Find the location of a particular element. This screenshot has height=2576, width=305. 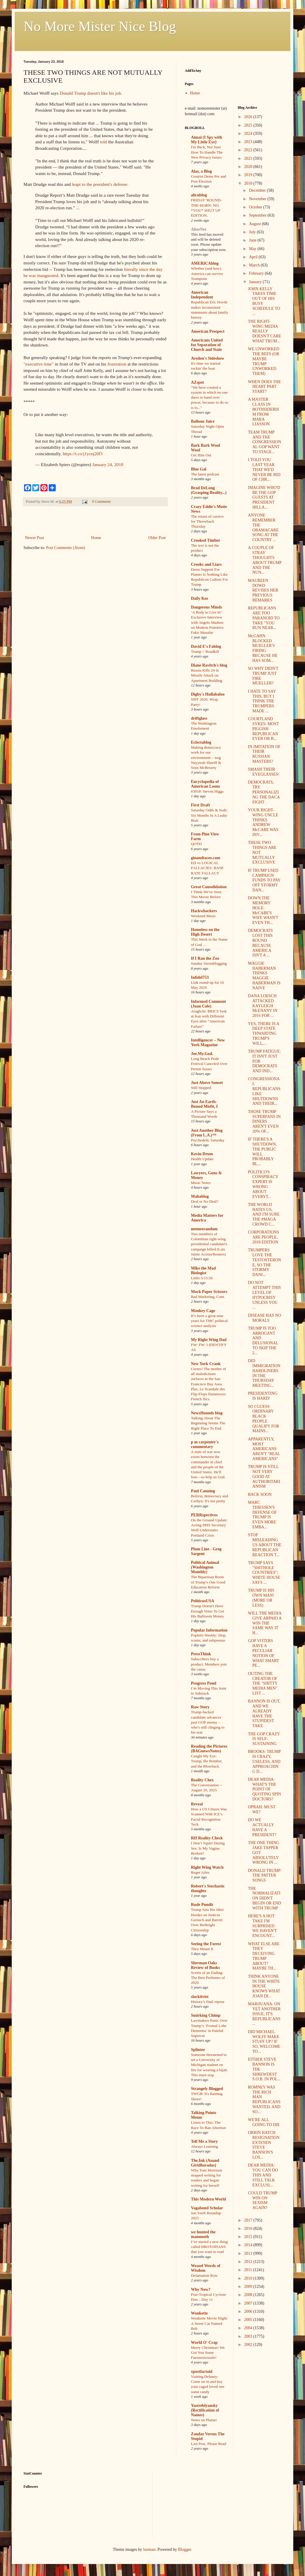

alicublog is located at coordinates (199, 195).